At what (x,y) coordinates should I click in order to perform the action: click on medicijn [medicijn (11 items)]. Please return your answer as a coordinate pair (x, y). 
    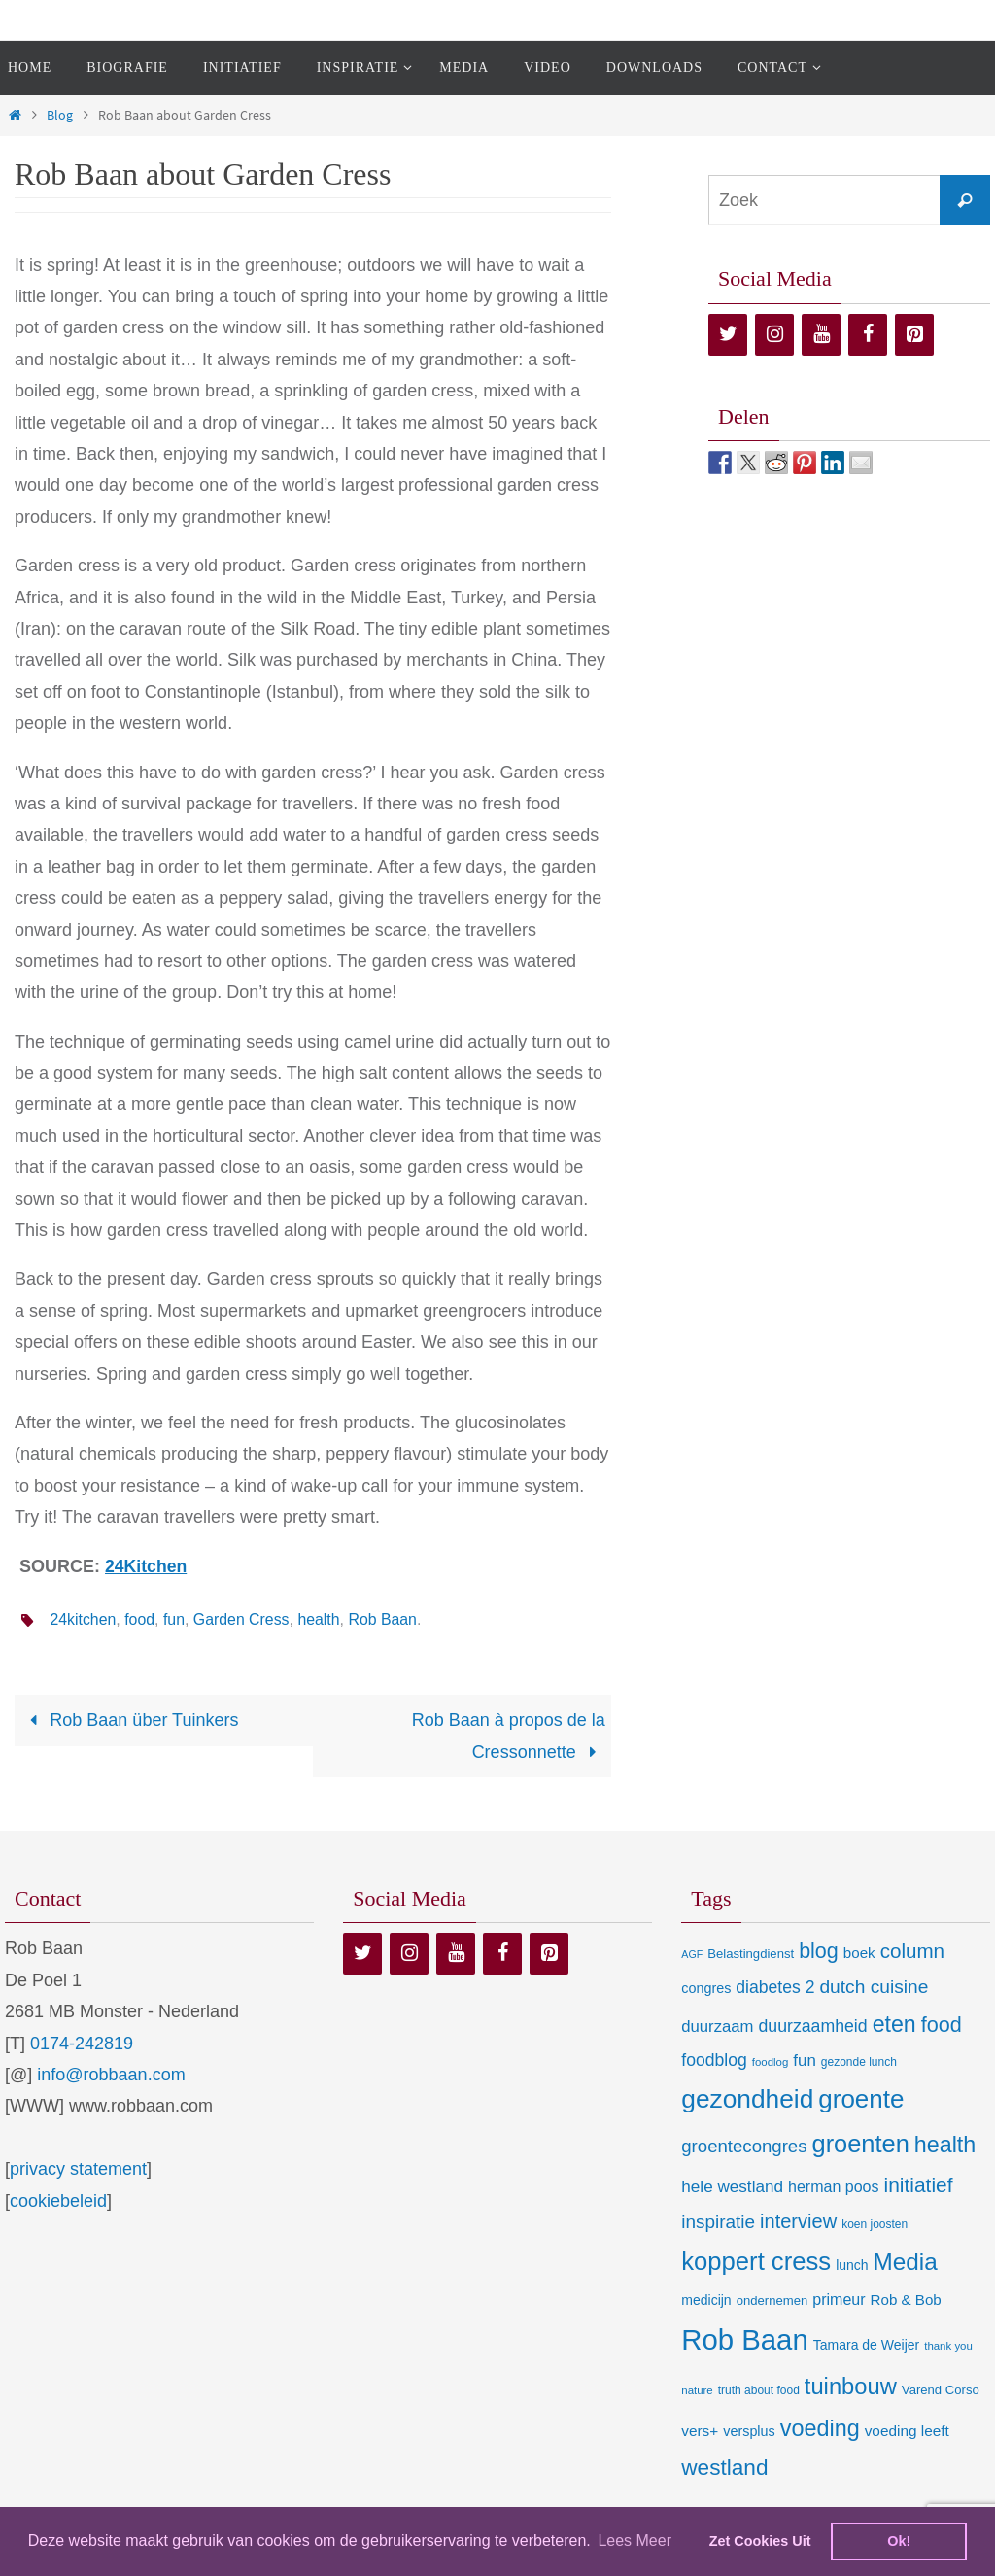
    Looking at the image, I should click on (706, 2300).